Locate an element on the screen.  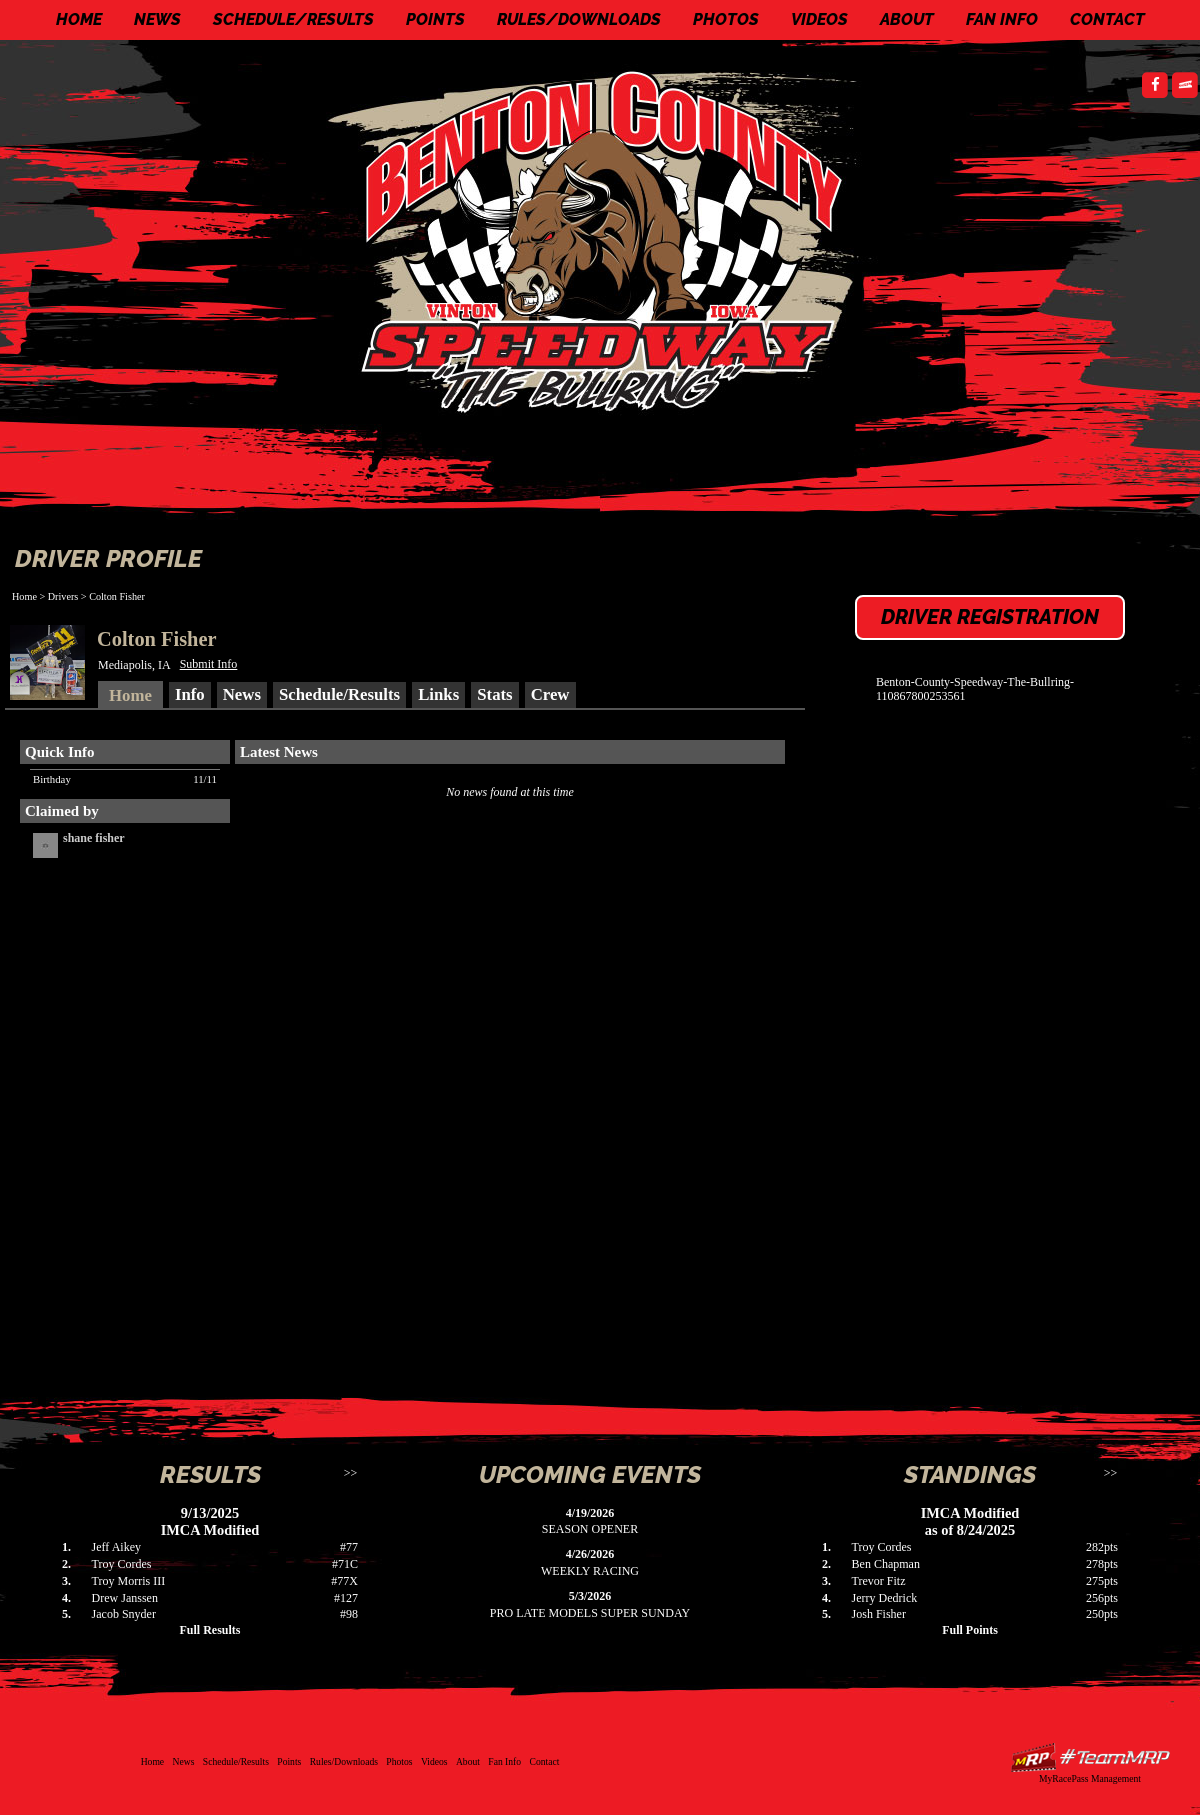
Ben Chapman is located at coordinates (886, 1564).